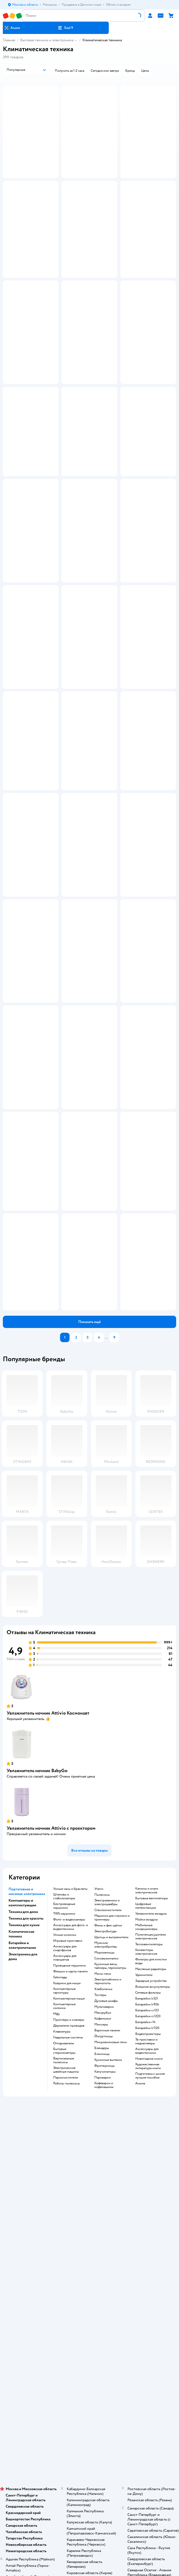  I want to click on Техника для красоты [button], so click(26, 2175).